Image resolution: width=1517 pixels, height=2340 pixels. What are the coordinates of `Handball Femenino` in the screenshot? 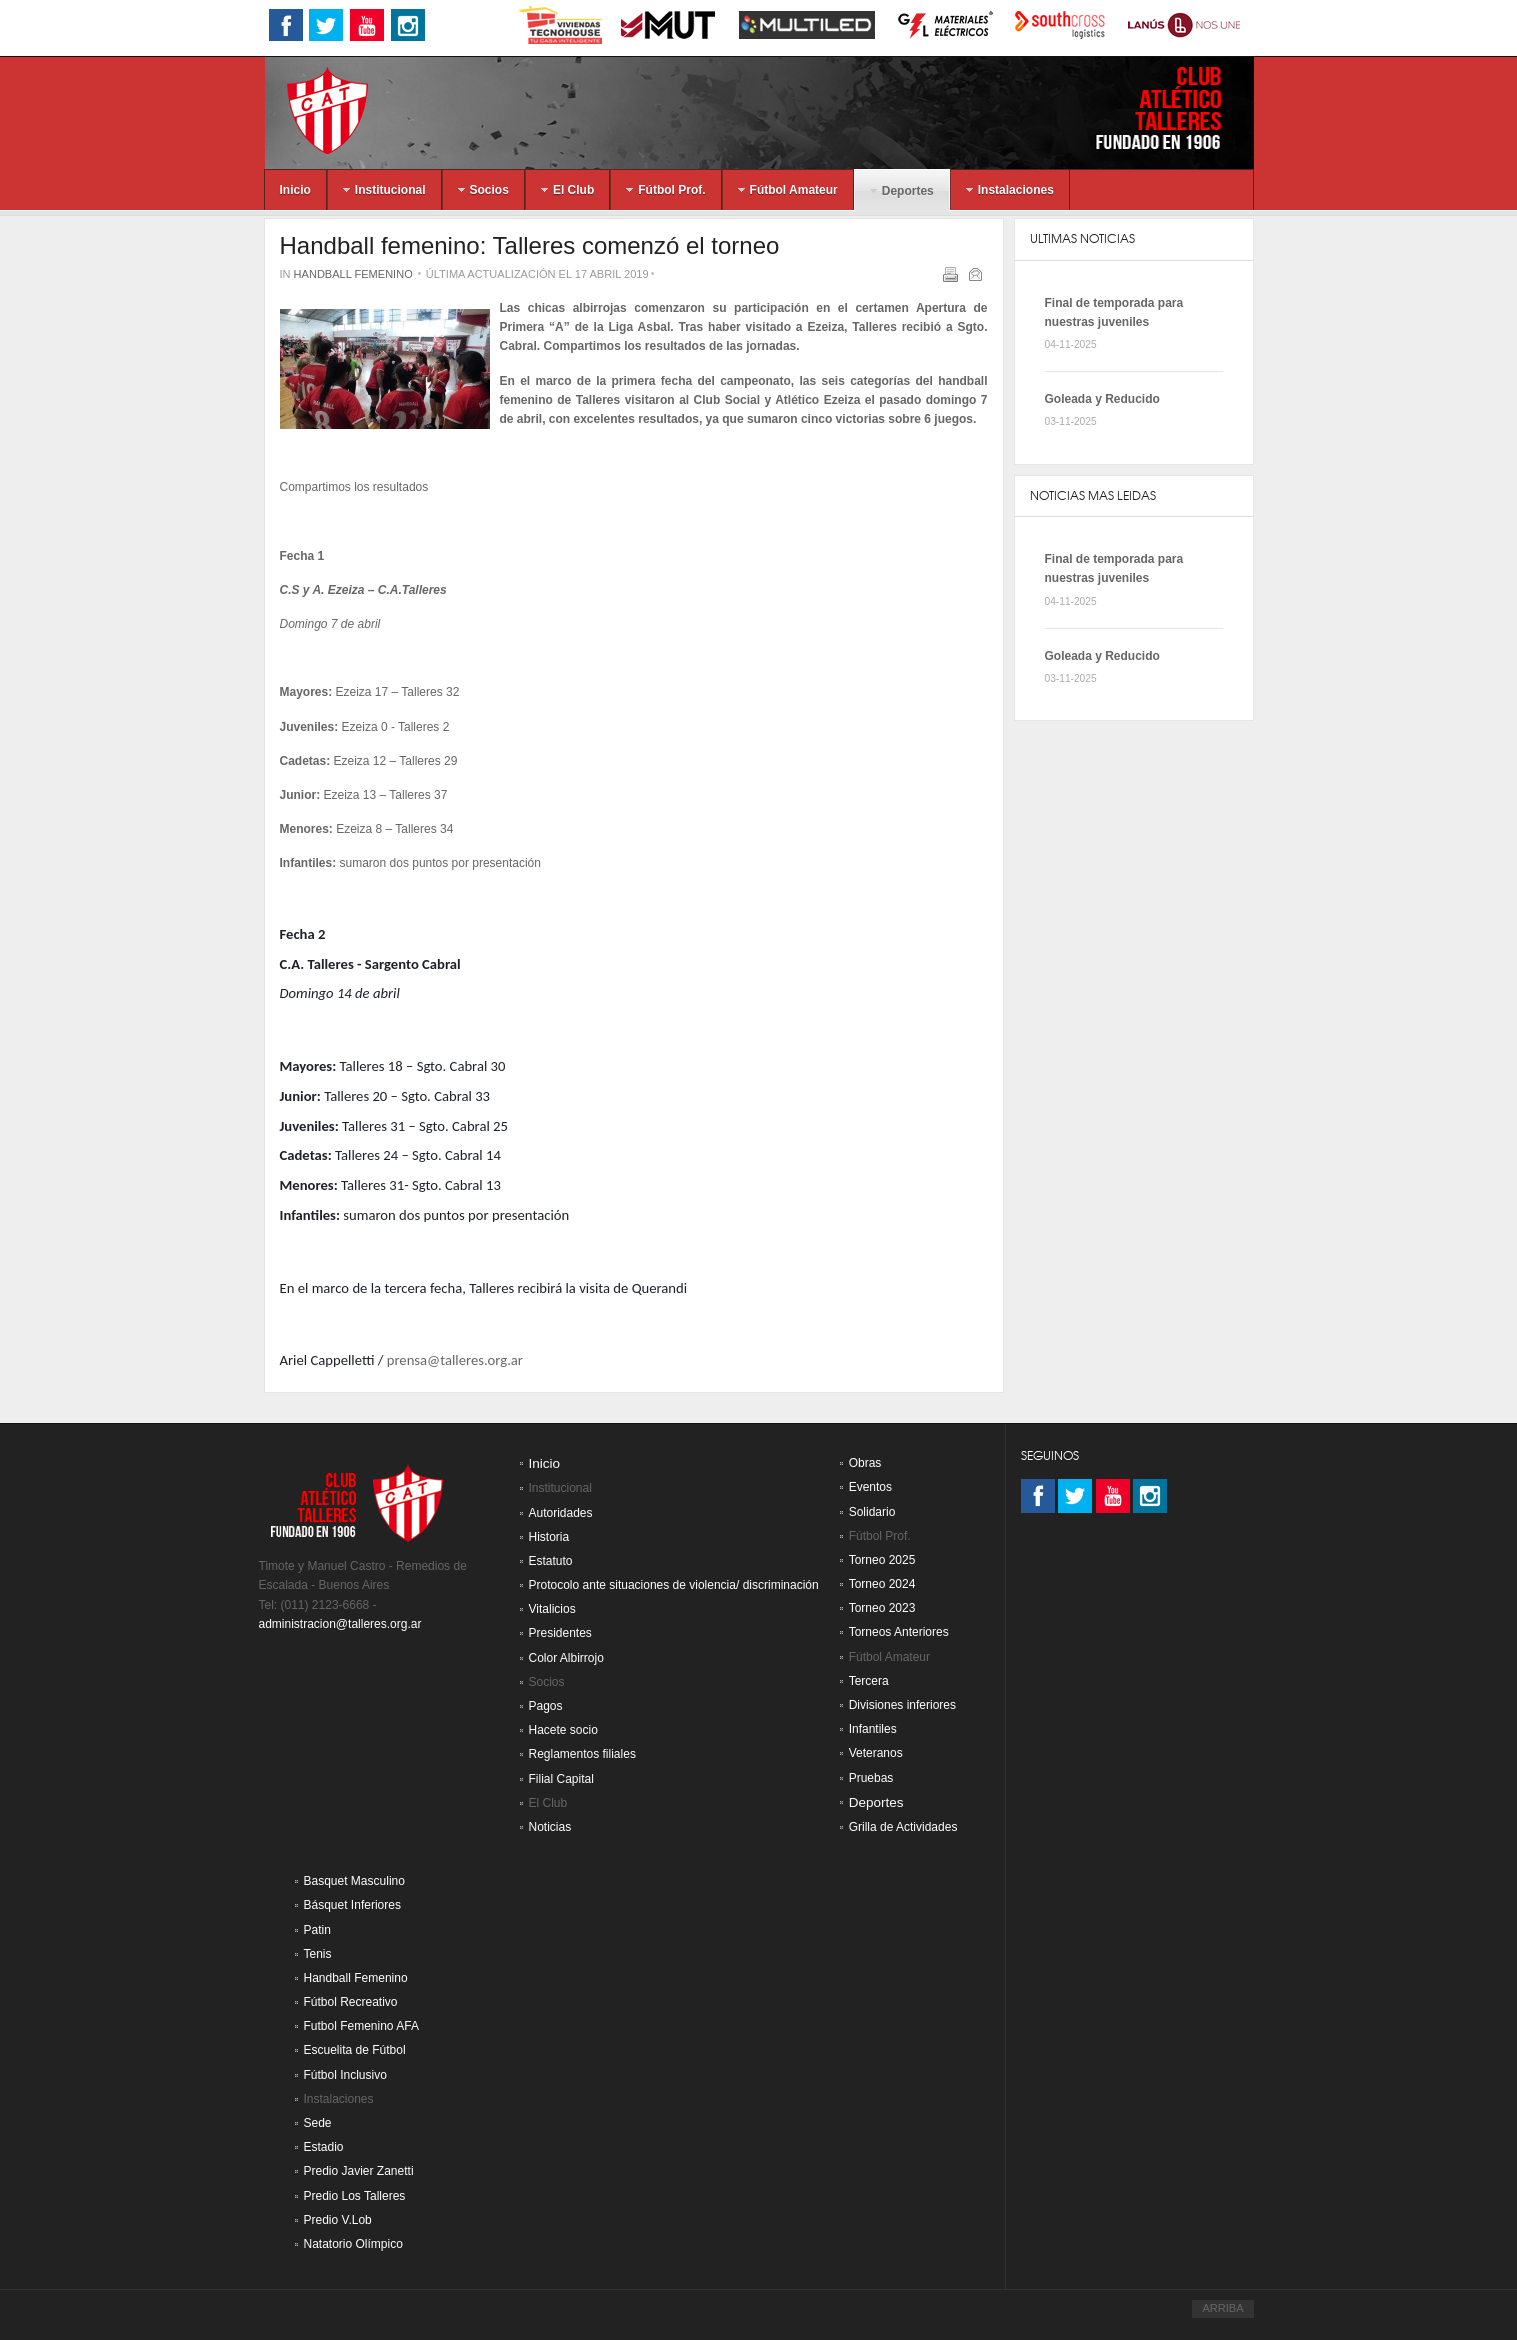 It's located at (353, 274).